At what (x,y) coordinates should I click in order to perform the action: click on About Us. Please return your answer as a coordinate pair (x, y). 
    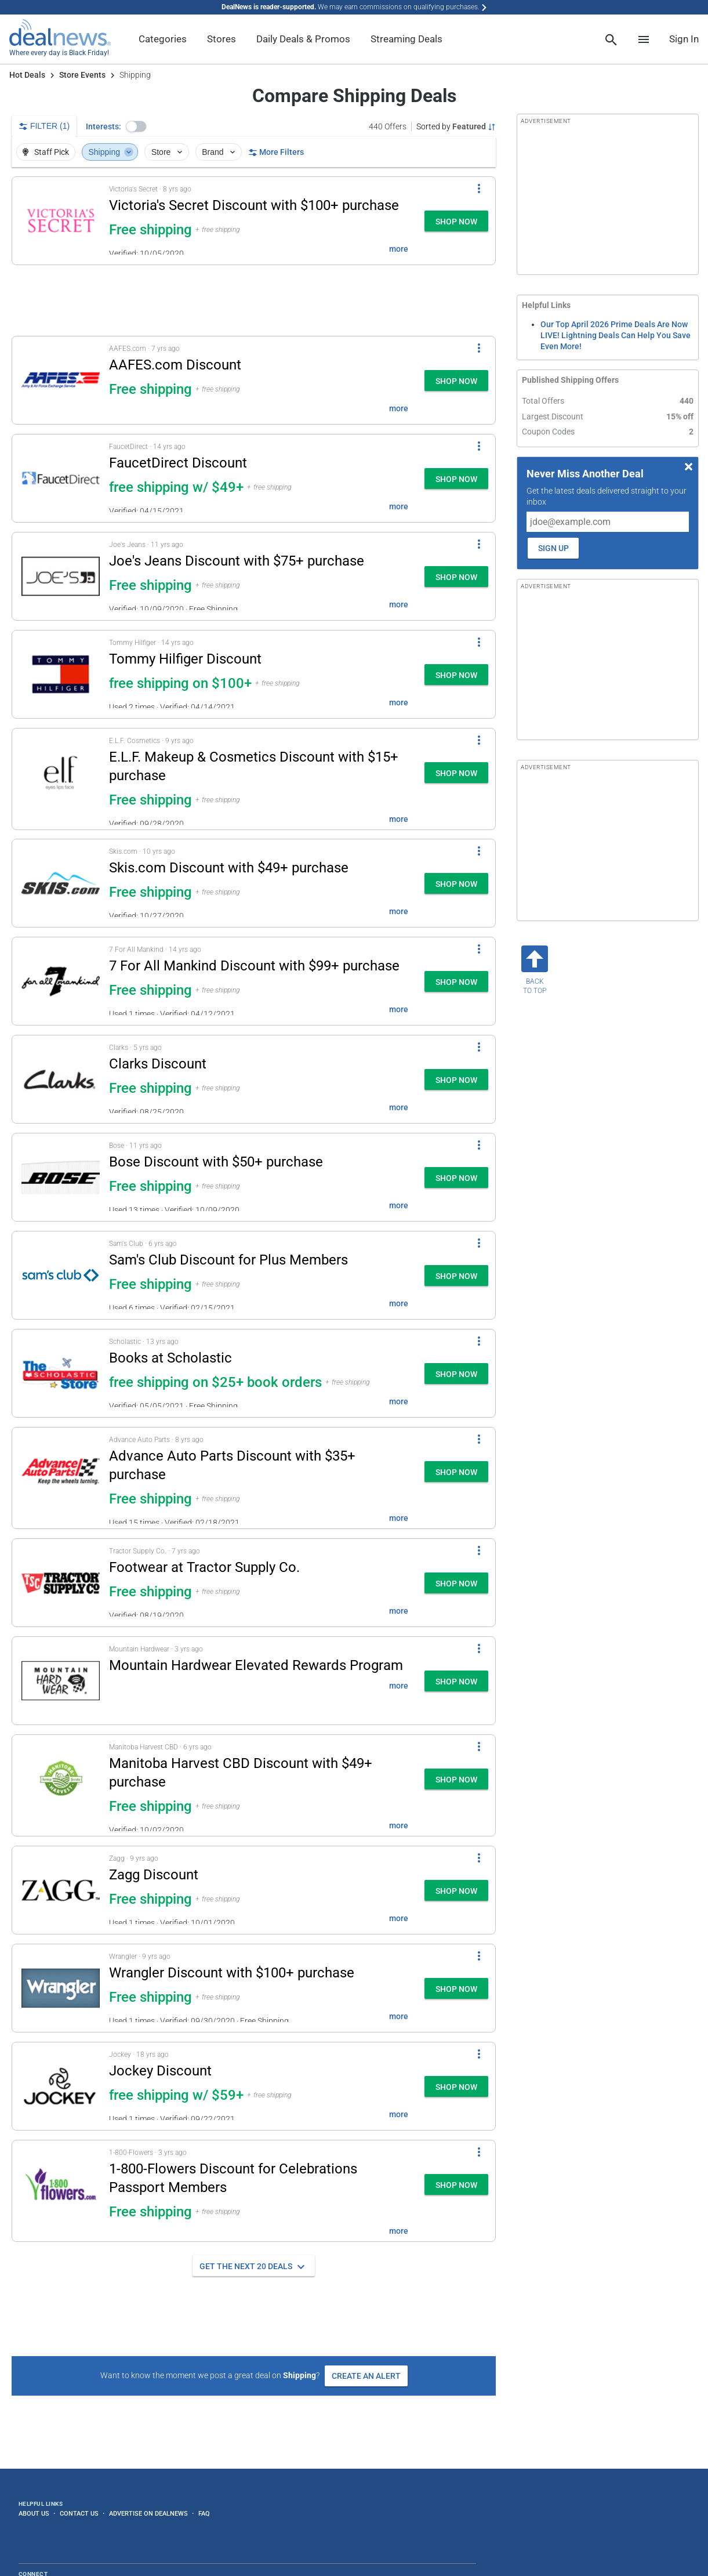
    Looking at the image, I should click on (34, 2513).